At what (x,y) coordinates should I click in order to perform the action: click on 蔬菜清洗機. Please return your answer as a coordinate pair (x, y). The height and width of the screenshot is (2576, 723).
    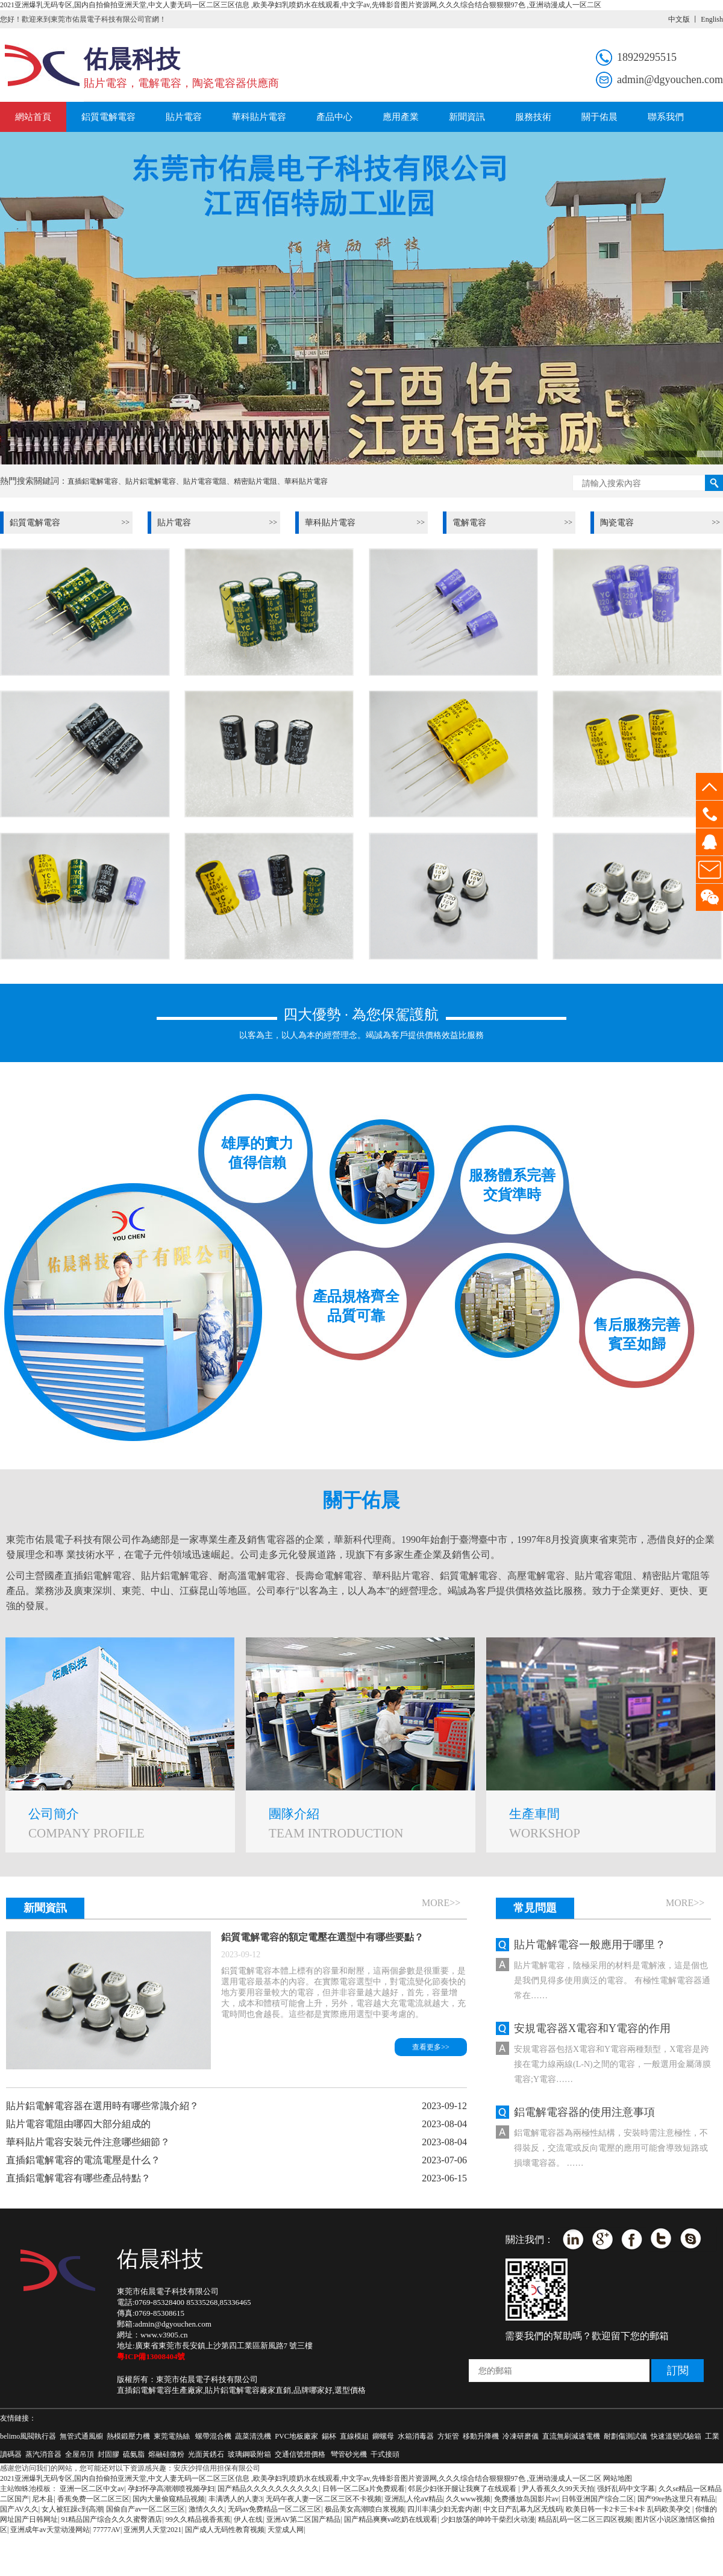
    Looking at the image, I should click on (253, 2436).